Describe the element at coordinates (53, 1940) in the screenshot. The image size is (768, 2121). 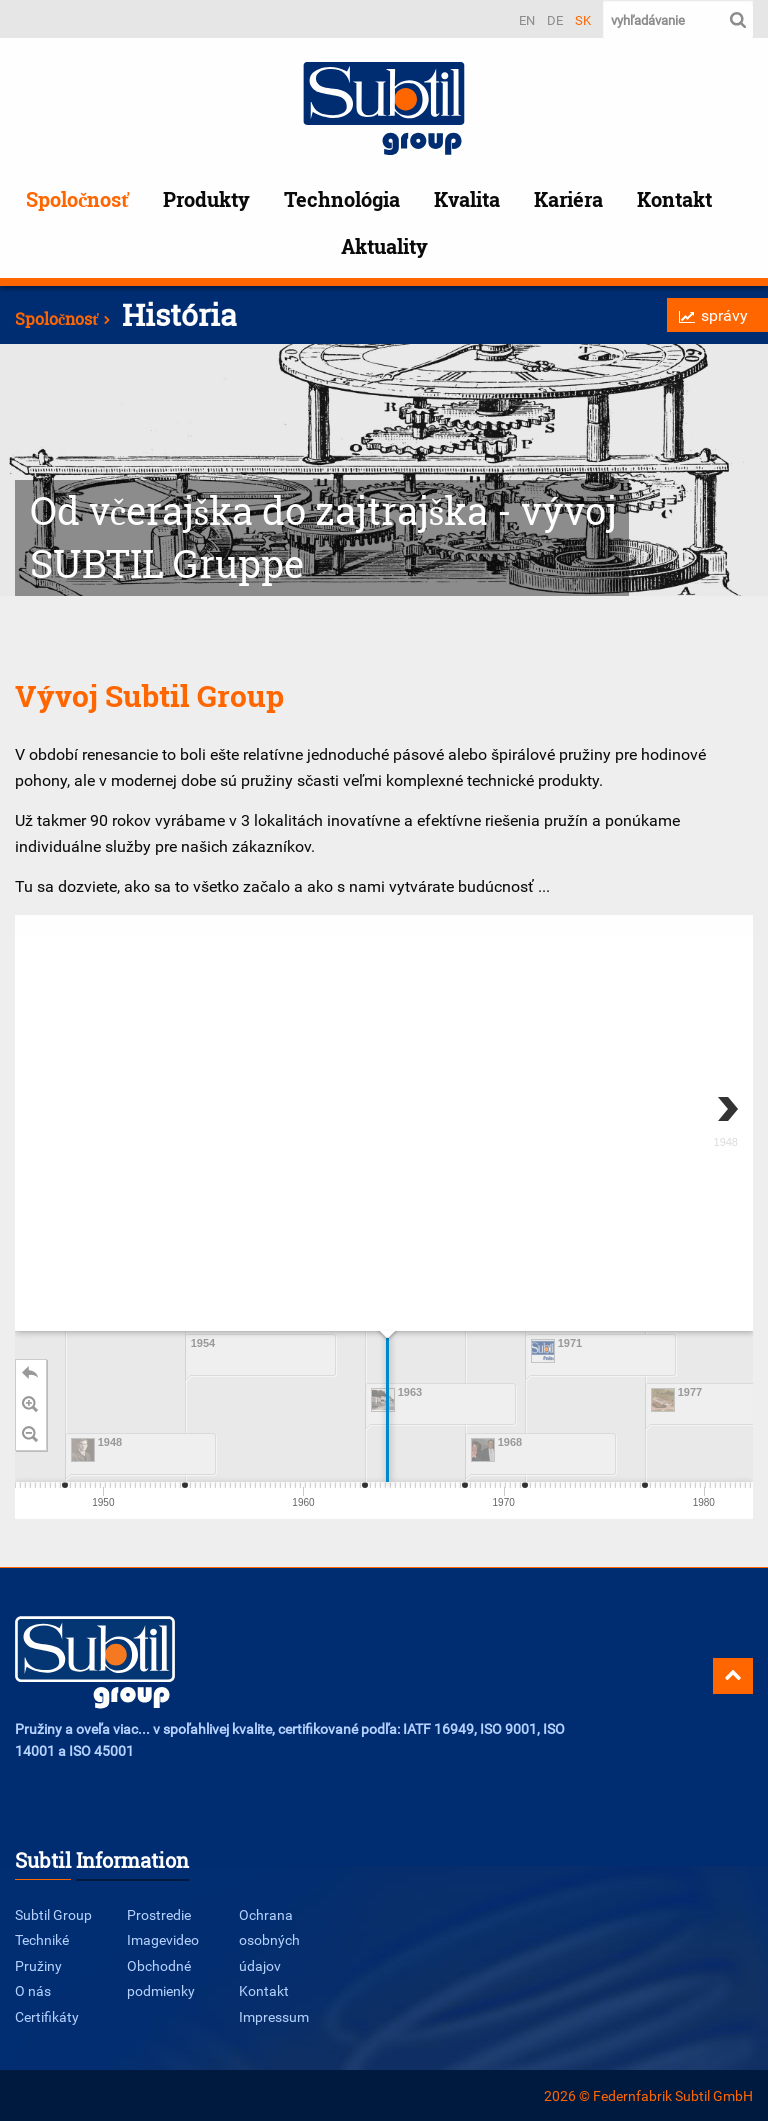
I see `Subtil Group Techniké Pružiny` at that location.